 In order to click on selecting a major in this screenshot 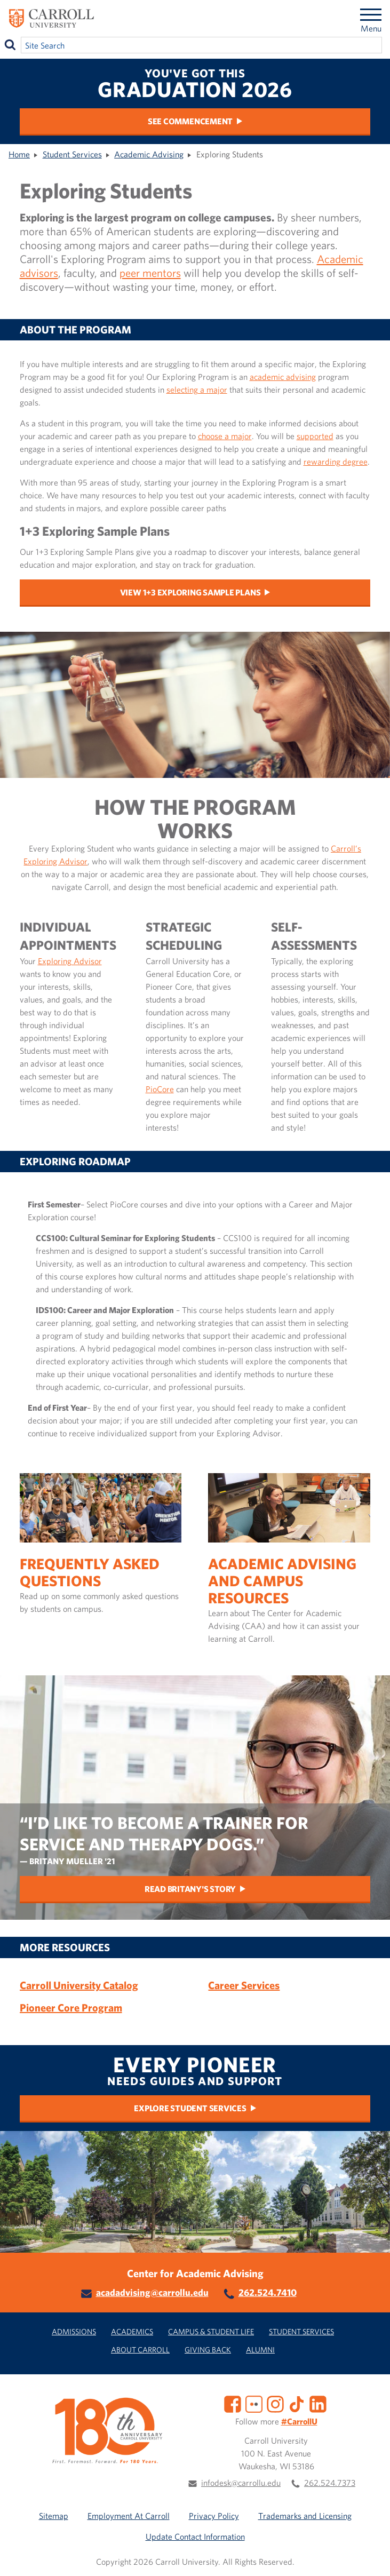, I will do `click(196, 389)`.